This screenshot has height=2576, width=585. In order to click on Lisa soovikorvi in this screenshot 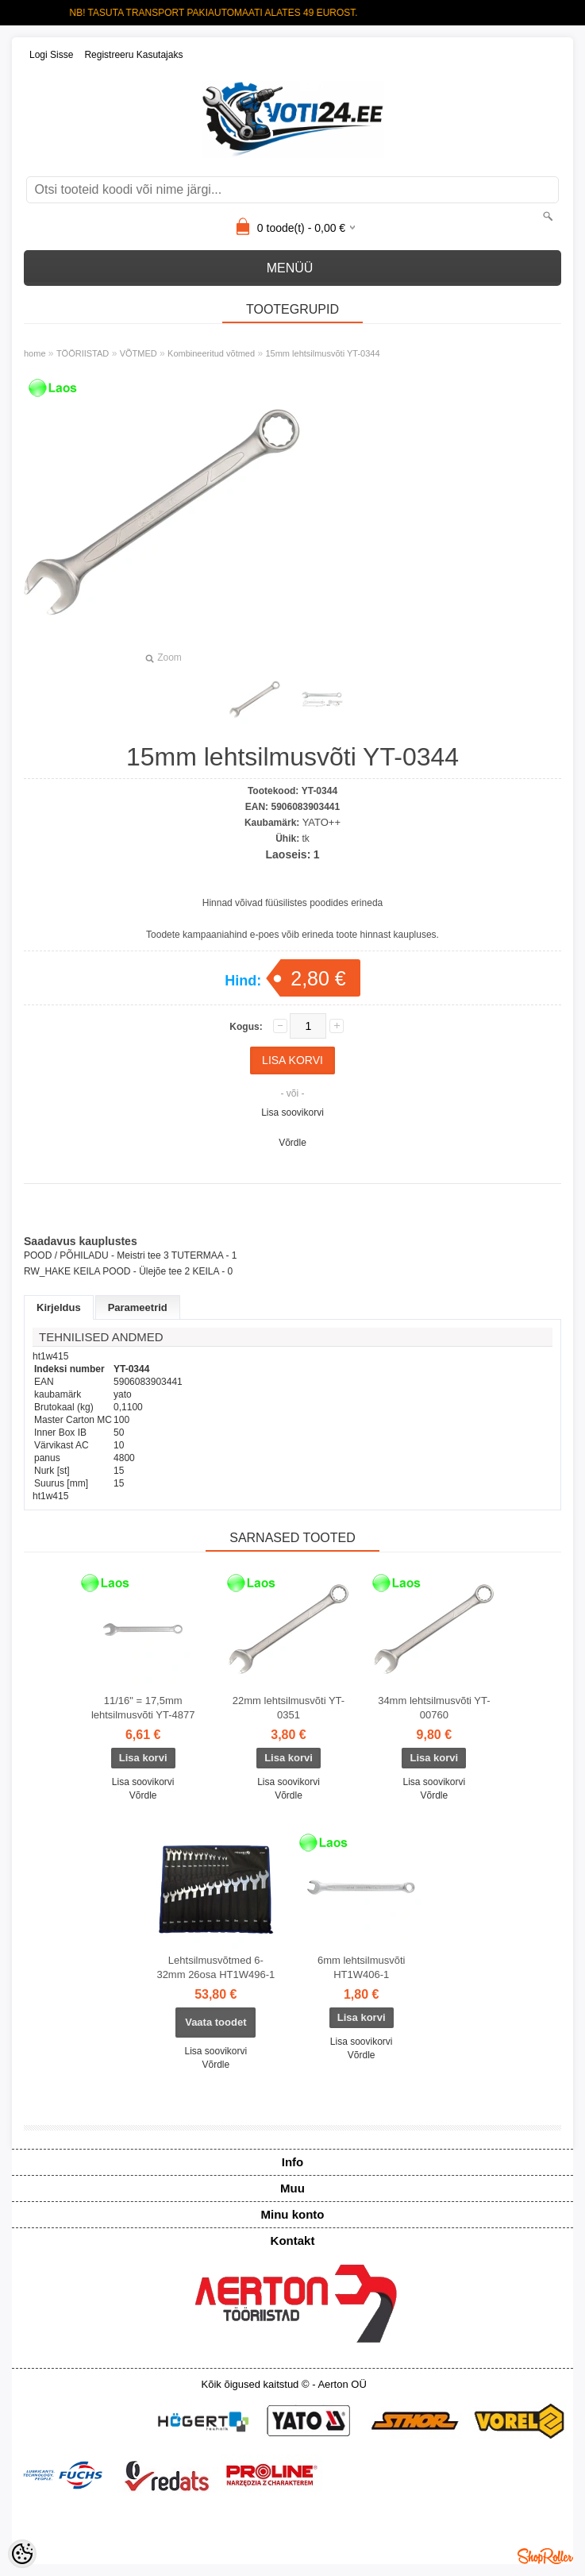, I will do `click(292, 1112)`.